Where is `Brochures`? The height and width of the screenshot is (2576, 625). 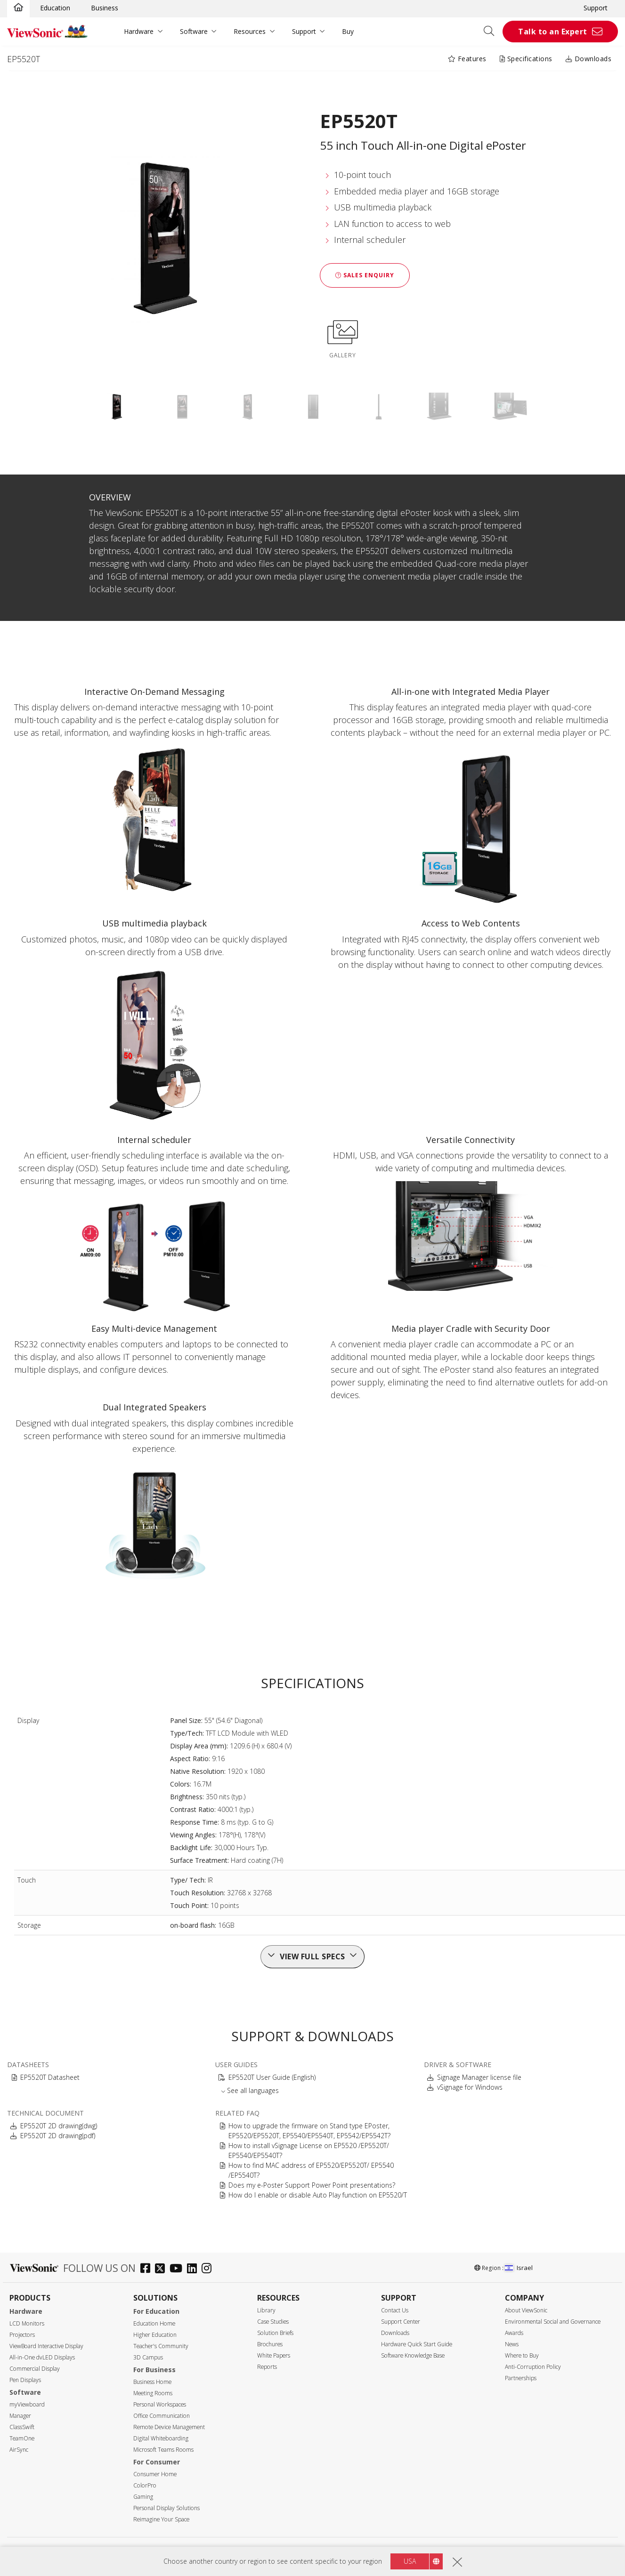
Brochures is located at coordinates (270, 2344).